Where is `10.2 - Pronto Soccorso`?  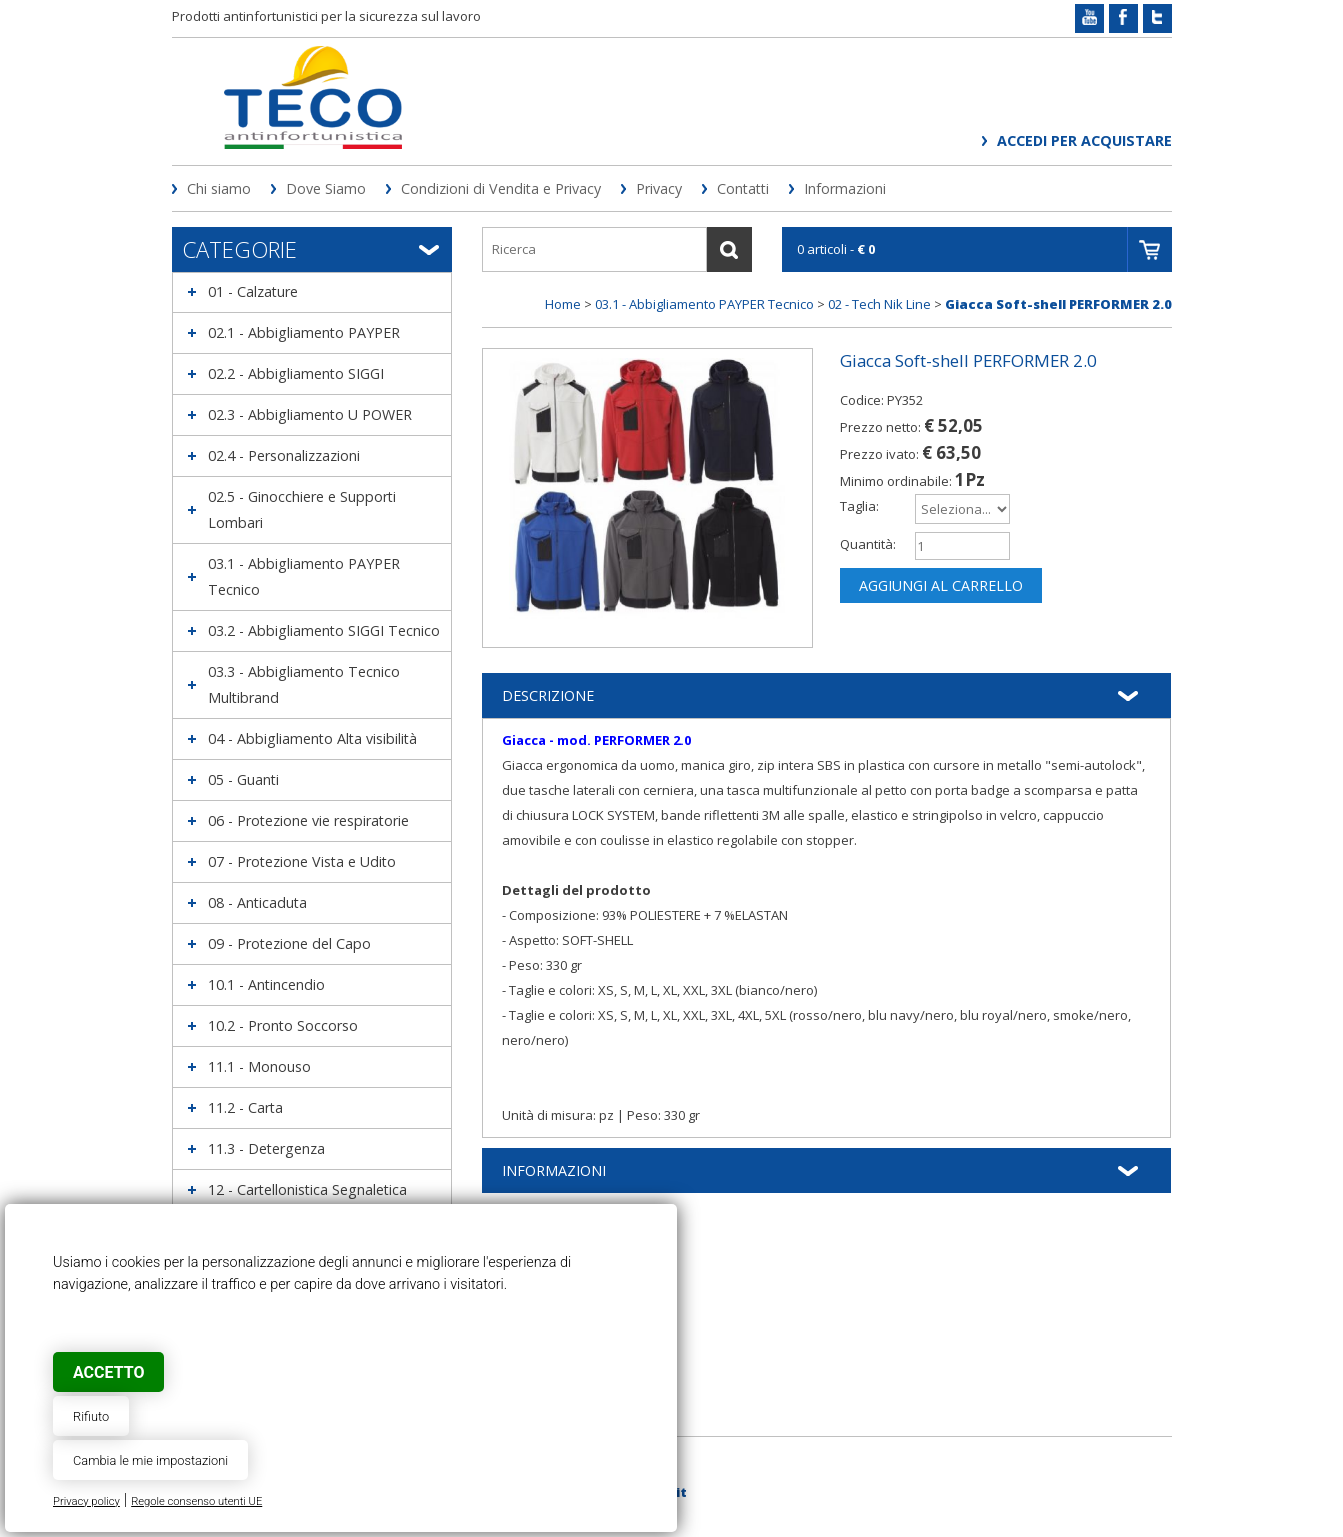
10.2 - Pronto Soccorso is located at coordinates (283, 1025).